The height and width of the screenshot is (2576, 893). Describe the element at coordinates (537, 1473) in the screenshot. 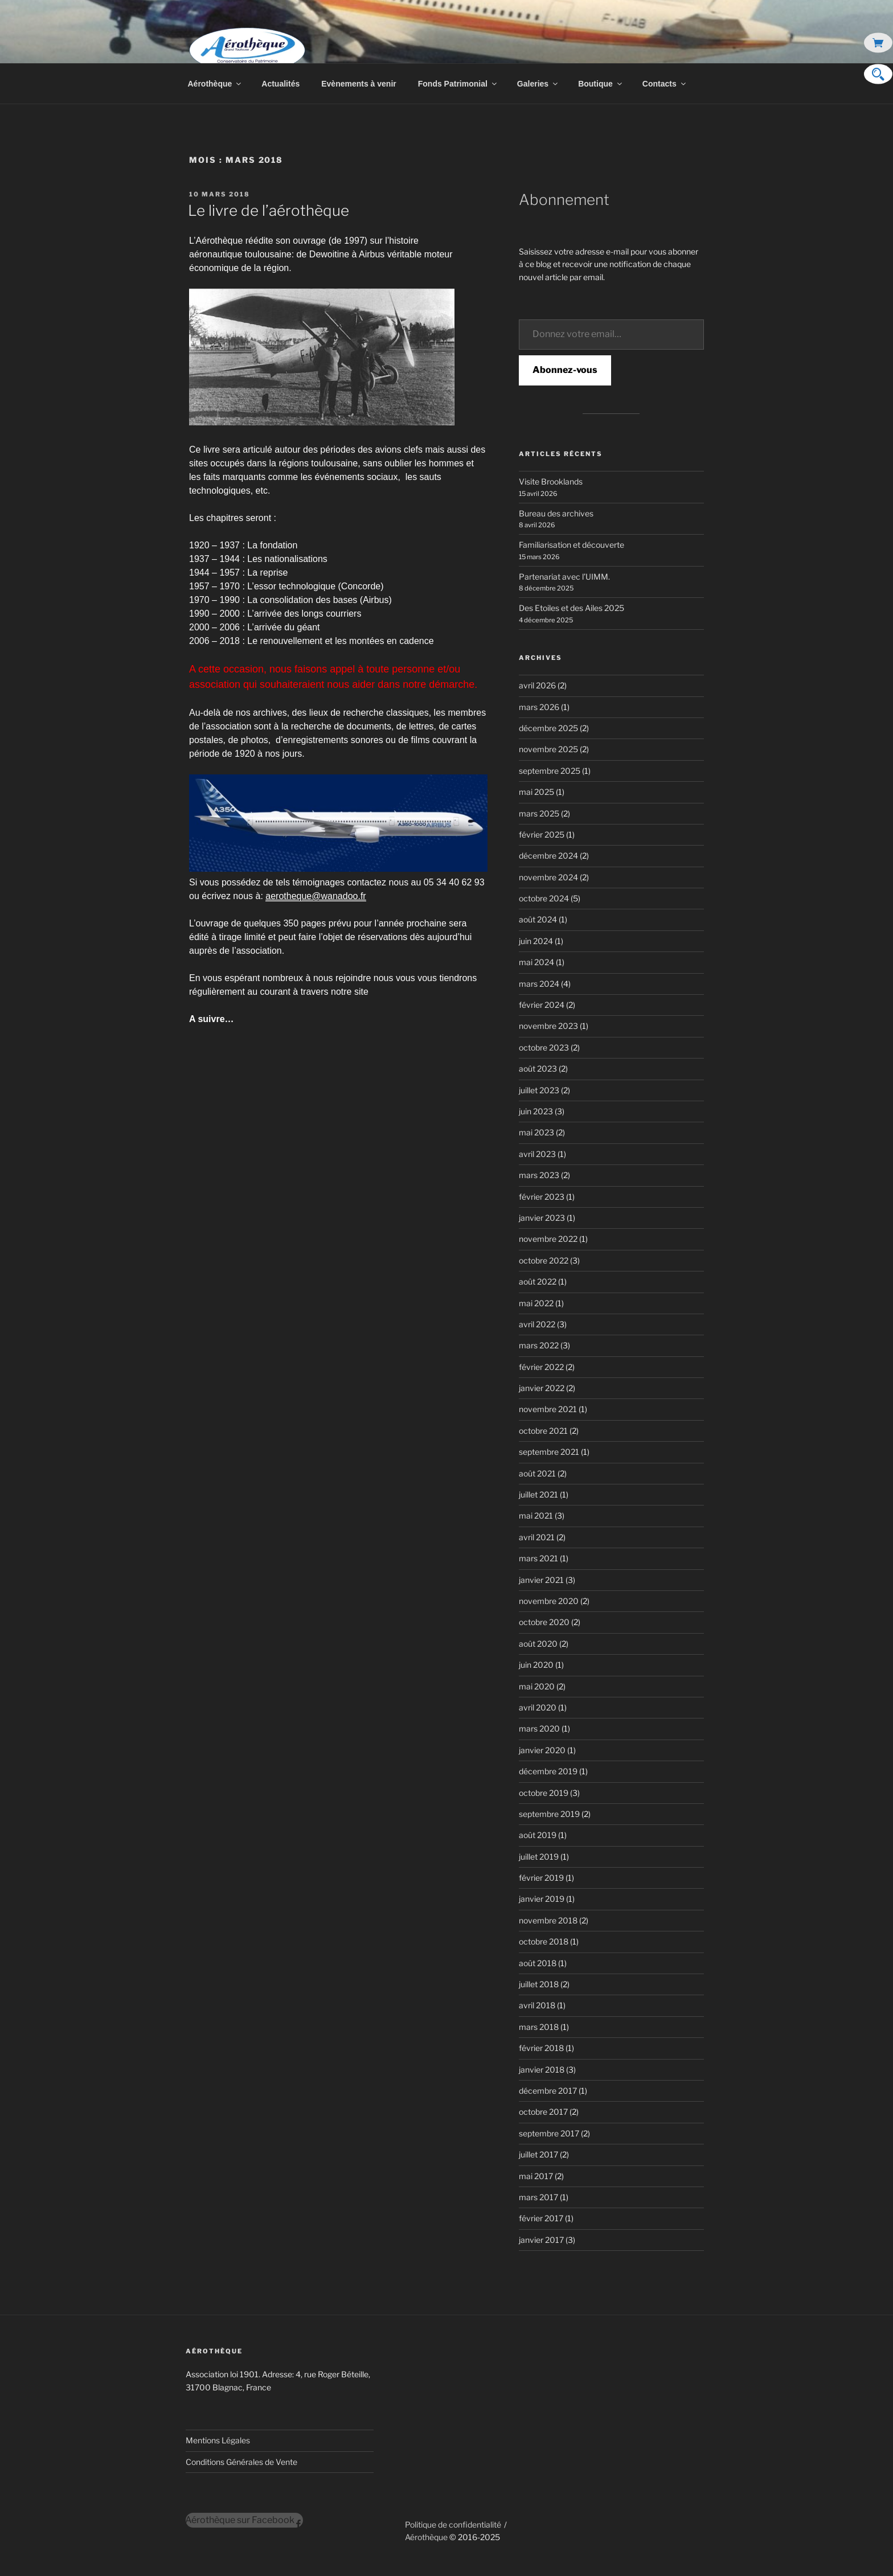

I see `août 2021` at that location.